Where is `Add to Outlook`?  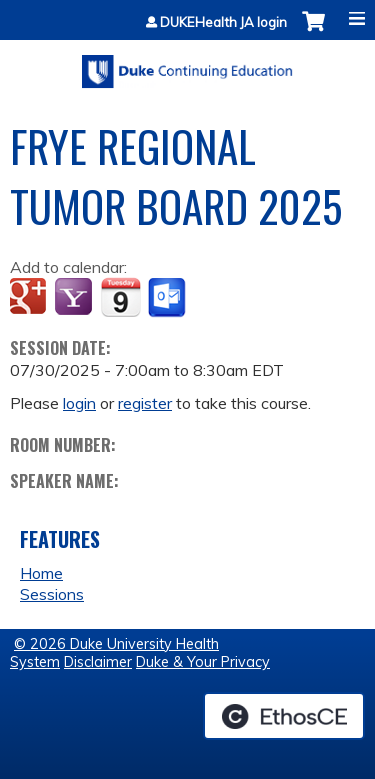 Add to Outlook is located at coordinates (168, 298).